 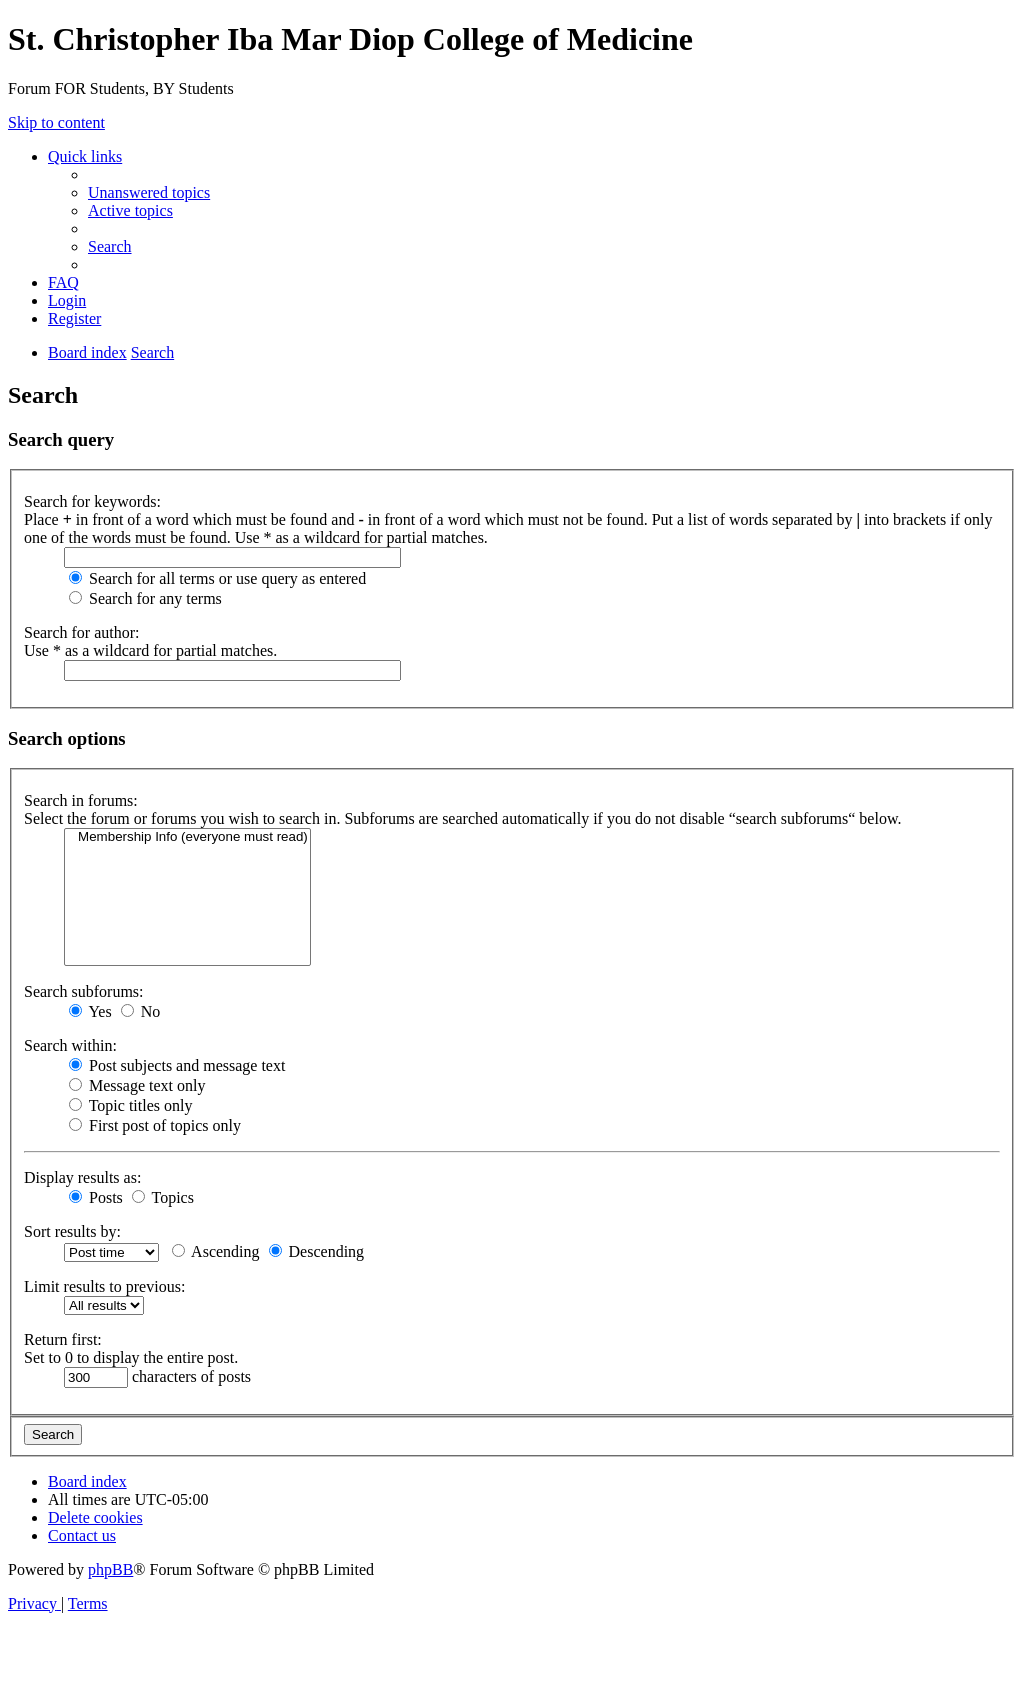 I want to click on Topics, so click(x=163, y=1197).